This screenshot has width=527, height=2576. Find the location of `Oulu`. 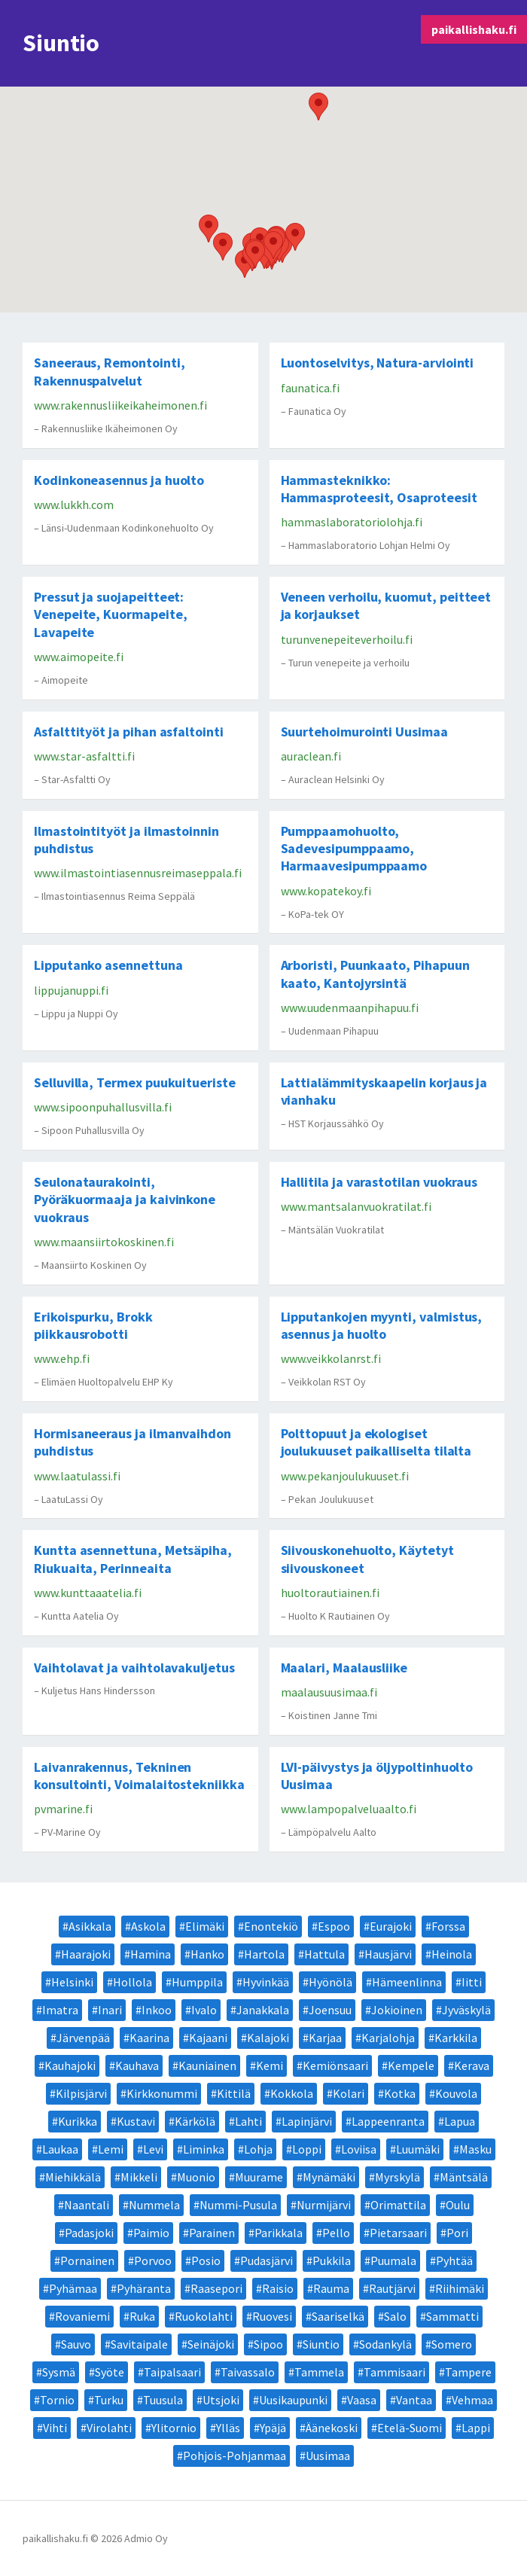

Oulu is located at coordinates (458, 2204).